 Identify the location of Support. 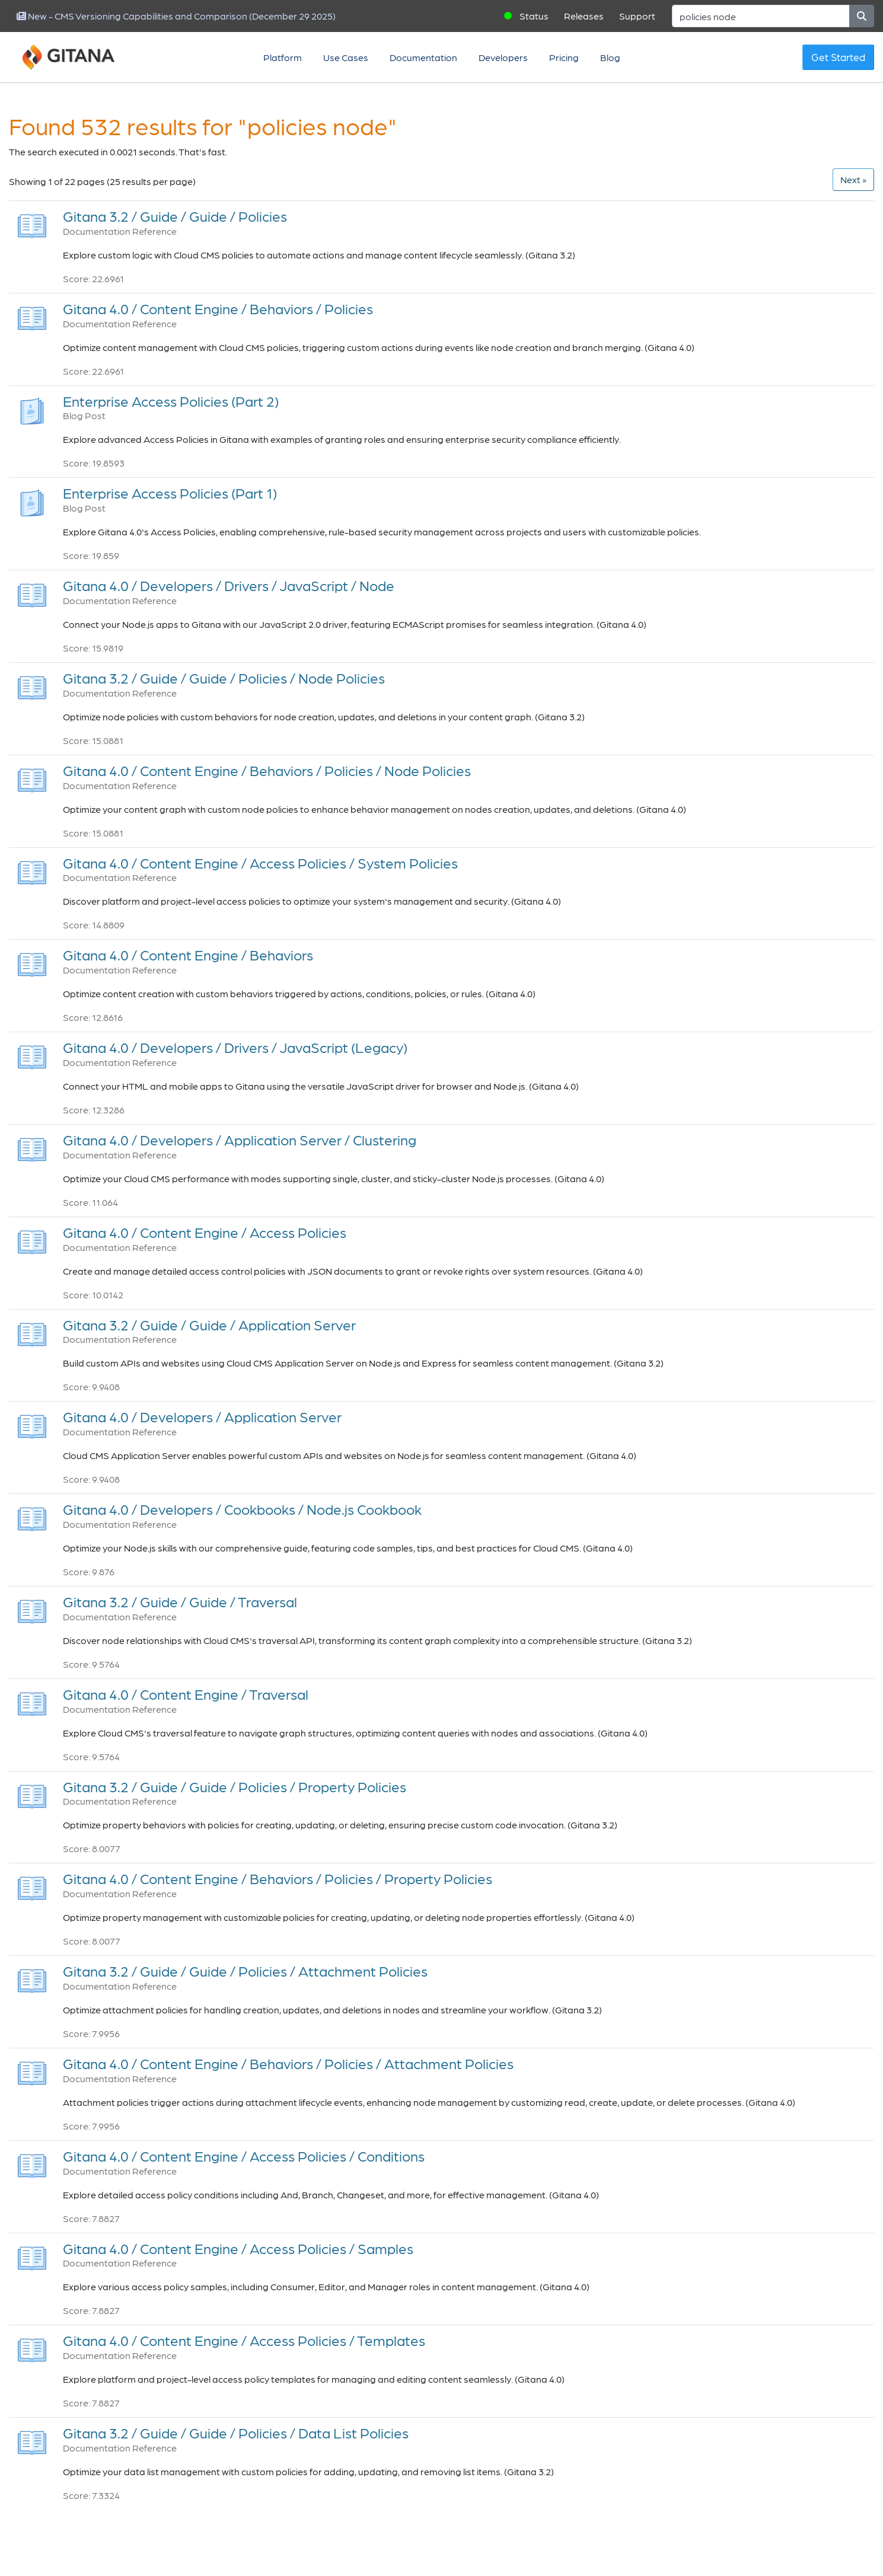
(637, 15).